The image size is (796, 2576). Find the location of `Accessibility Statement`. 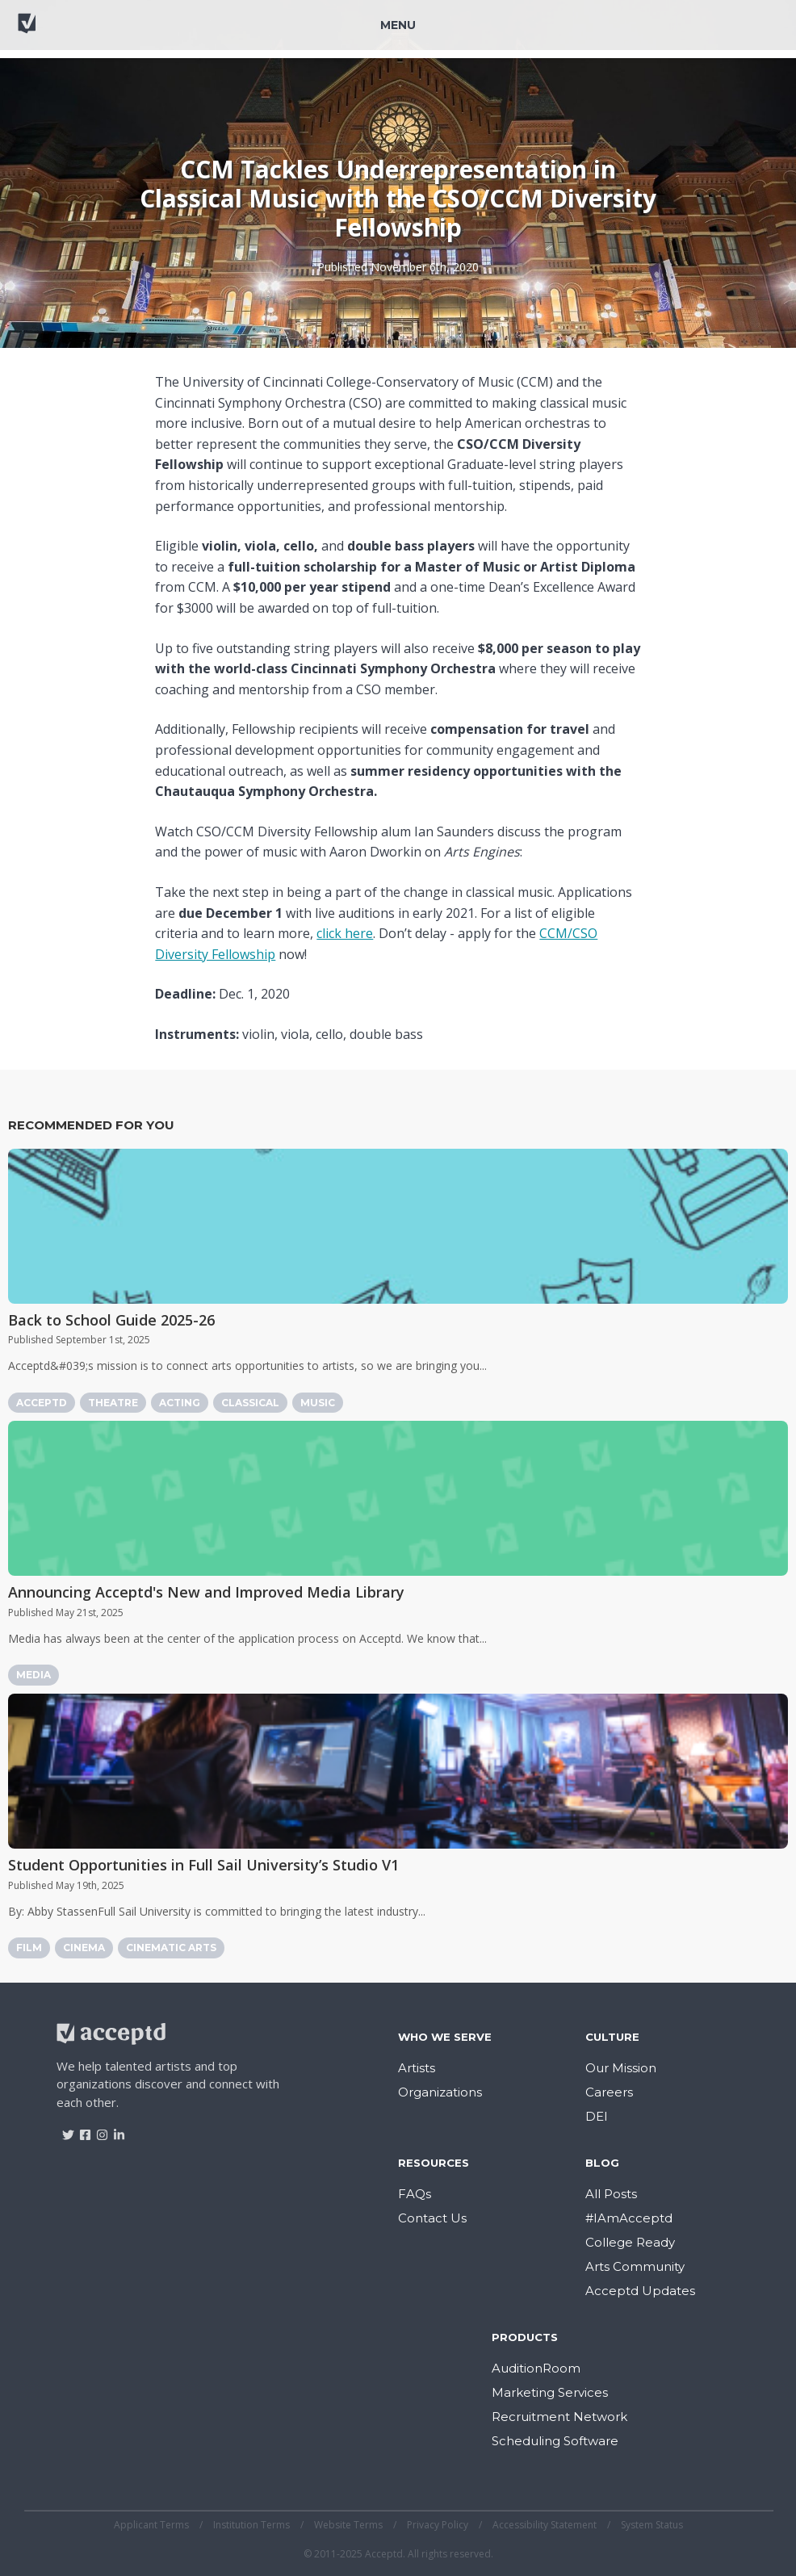

Accessibility Statement is located at coordinates (544, 2525).